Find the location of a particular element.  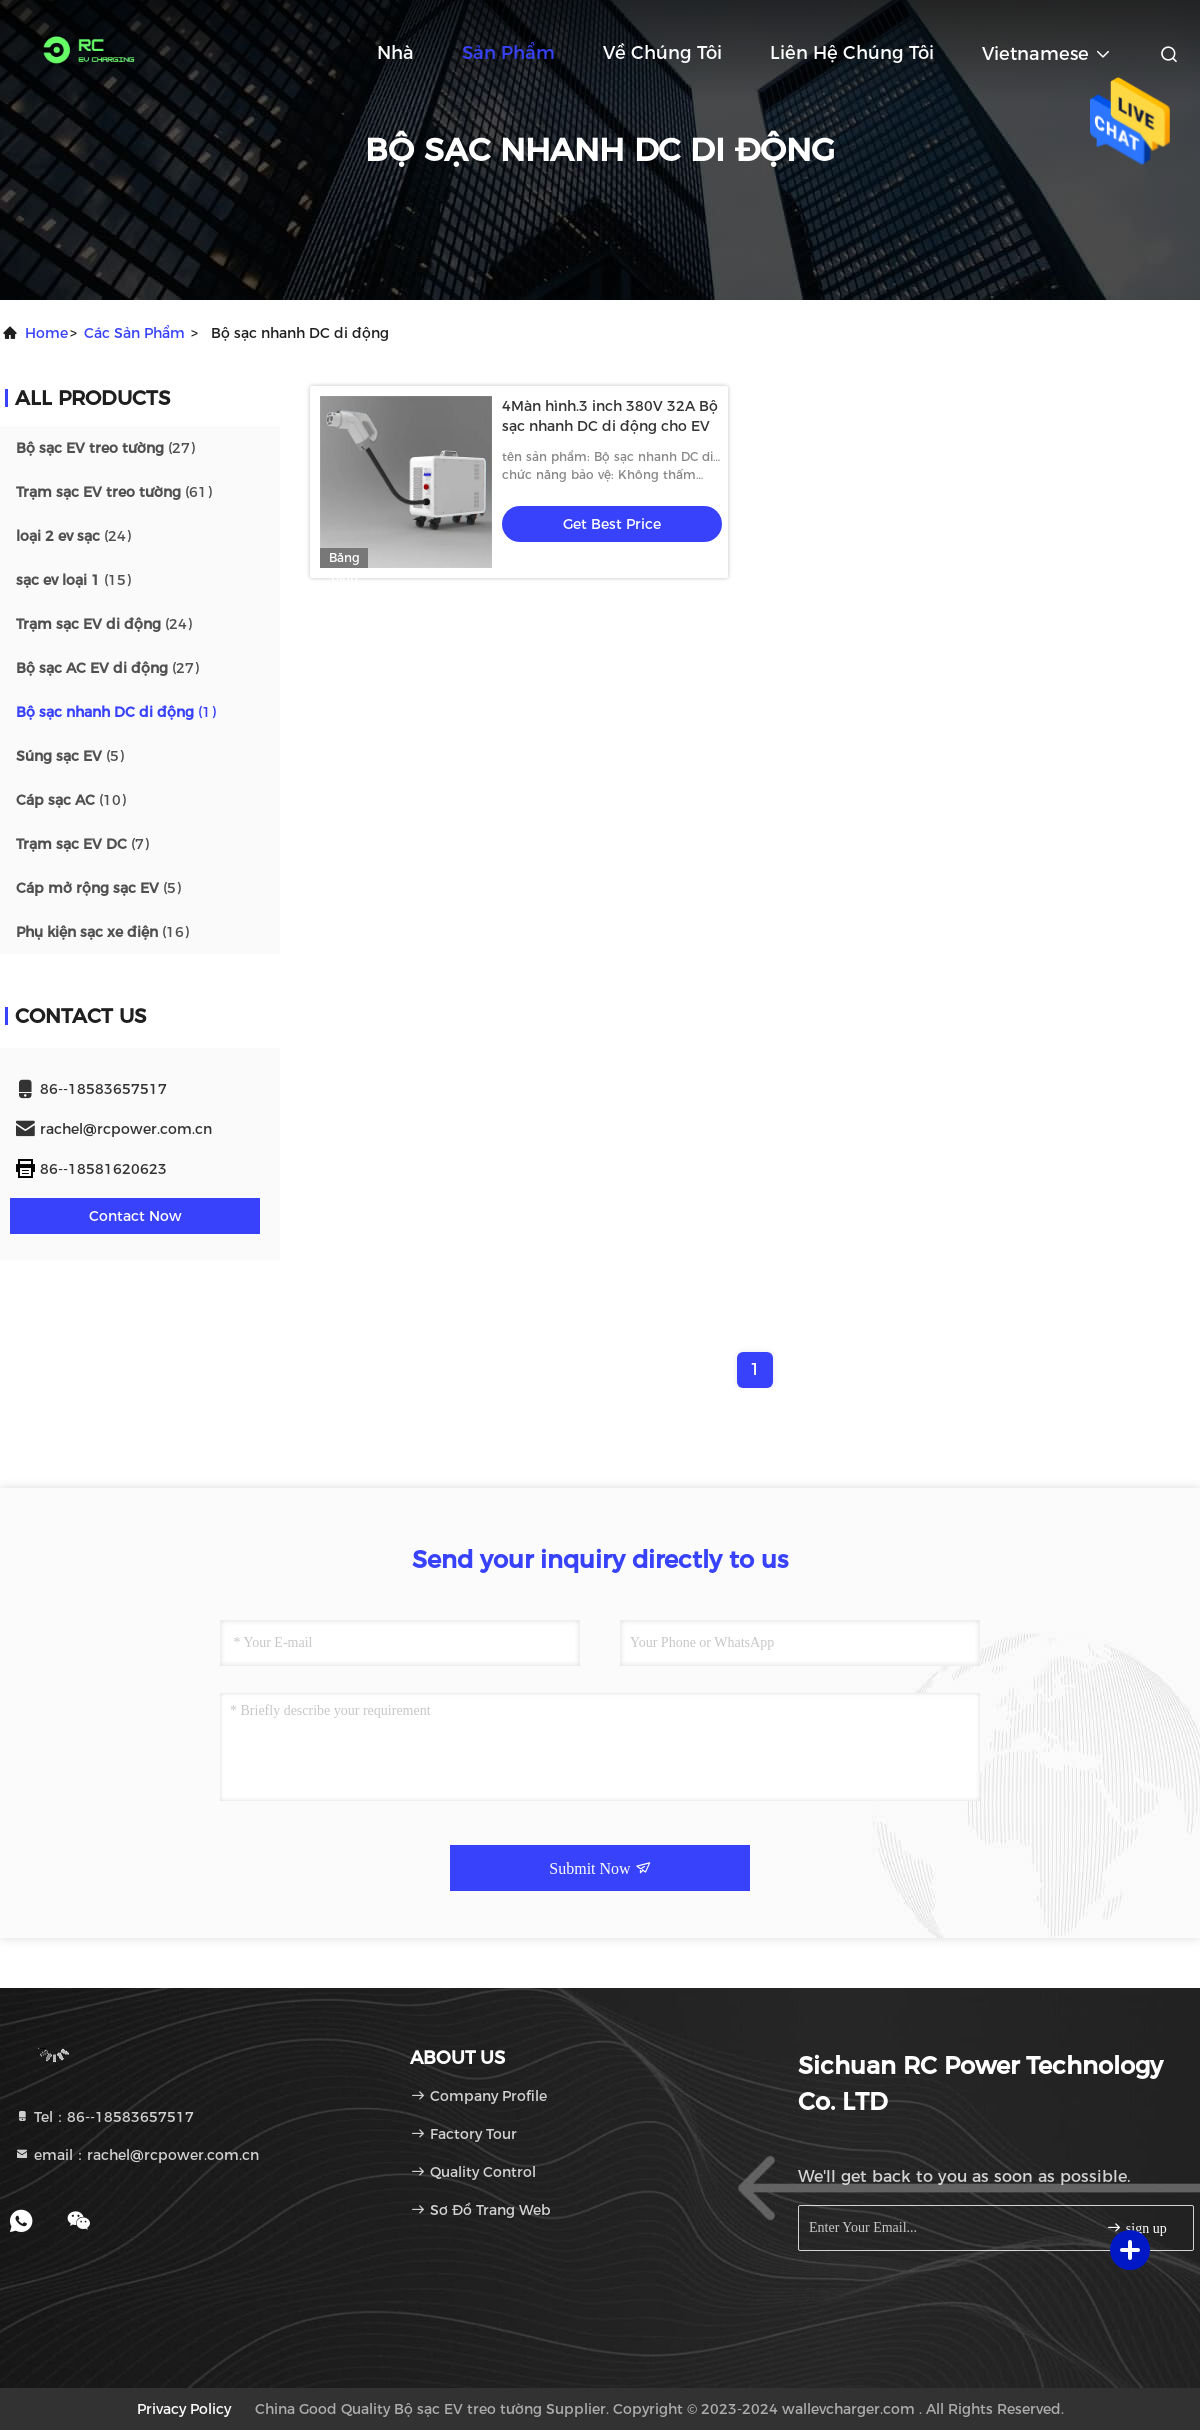

Tel：86--18583657517 is located at coordinates (104, 2117).